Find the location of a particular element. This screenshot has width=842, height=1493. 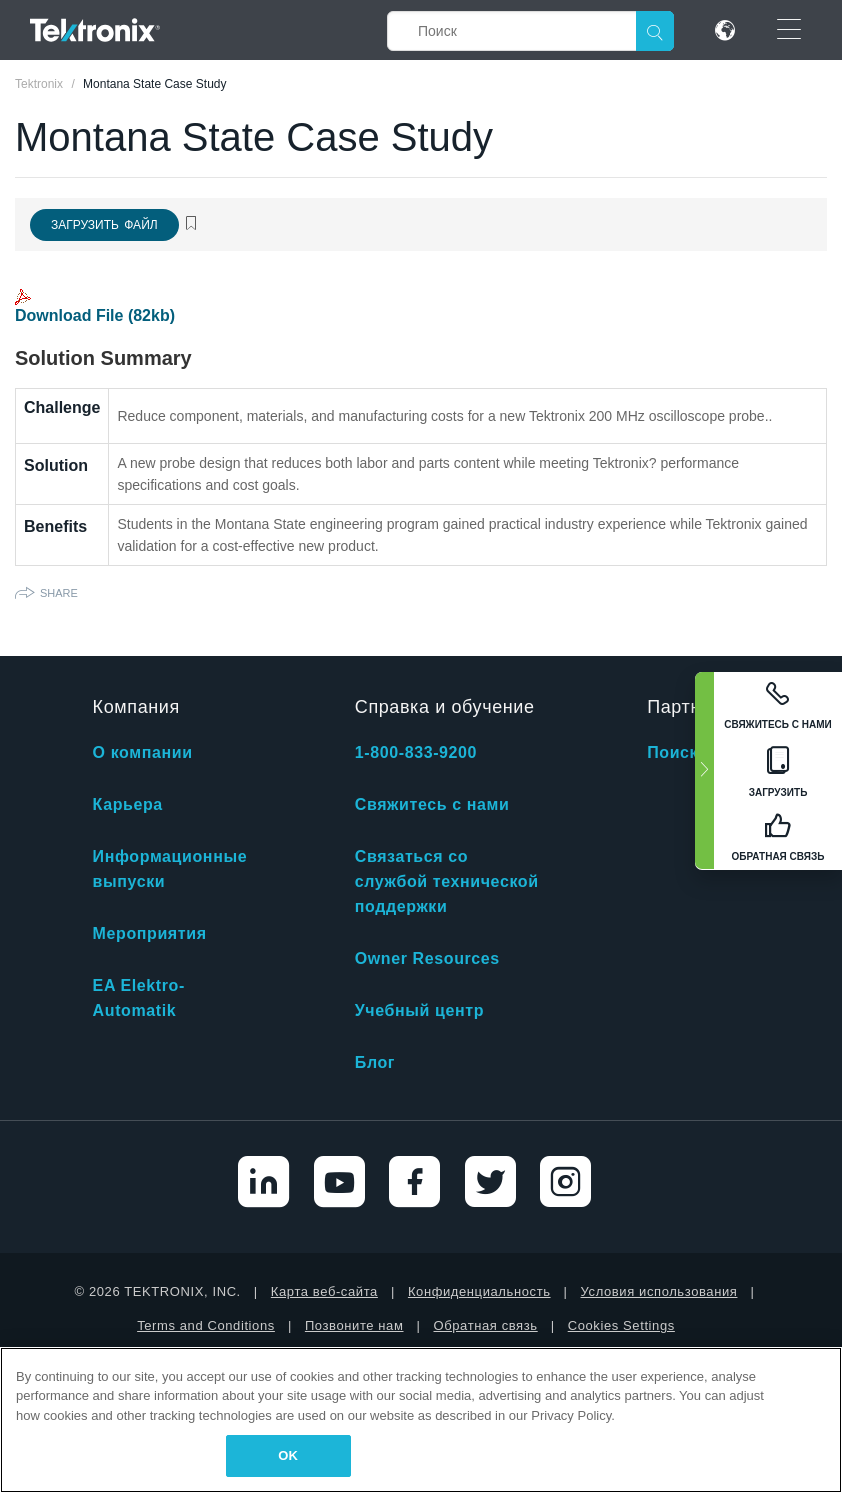

Позвоните нам is located at coordinates (354, 1325).